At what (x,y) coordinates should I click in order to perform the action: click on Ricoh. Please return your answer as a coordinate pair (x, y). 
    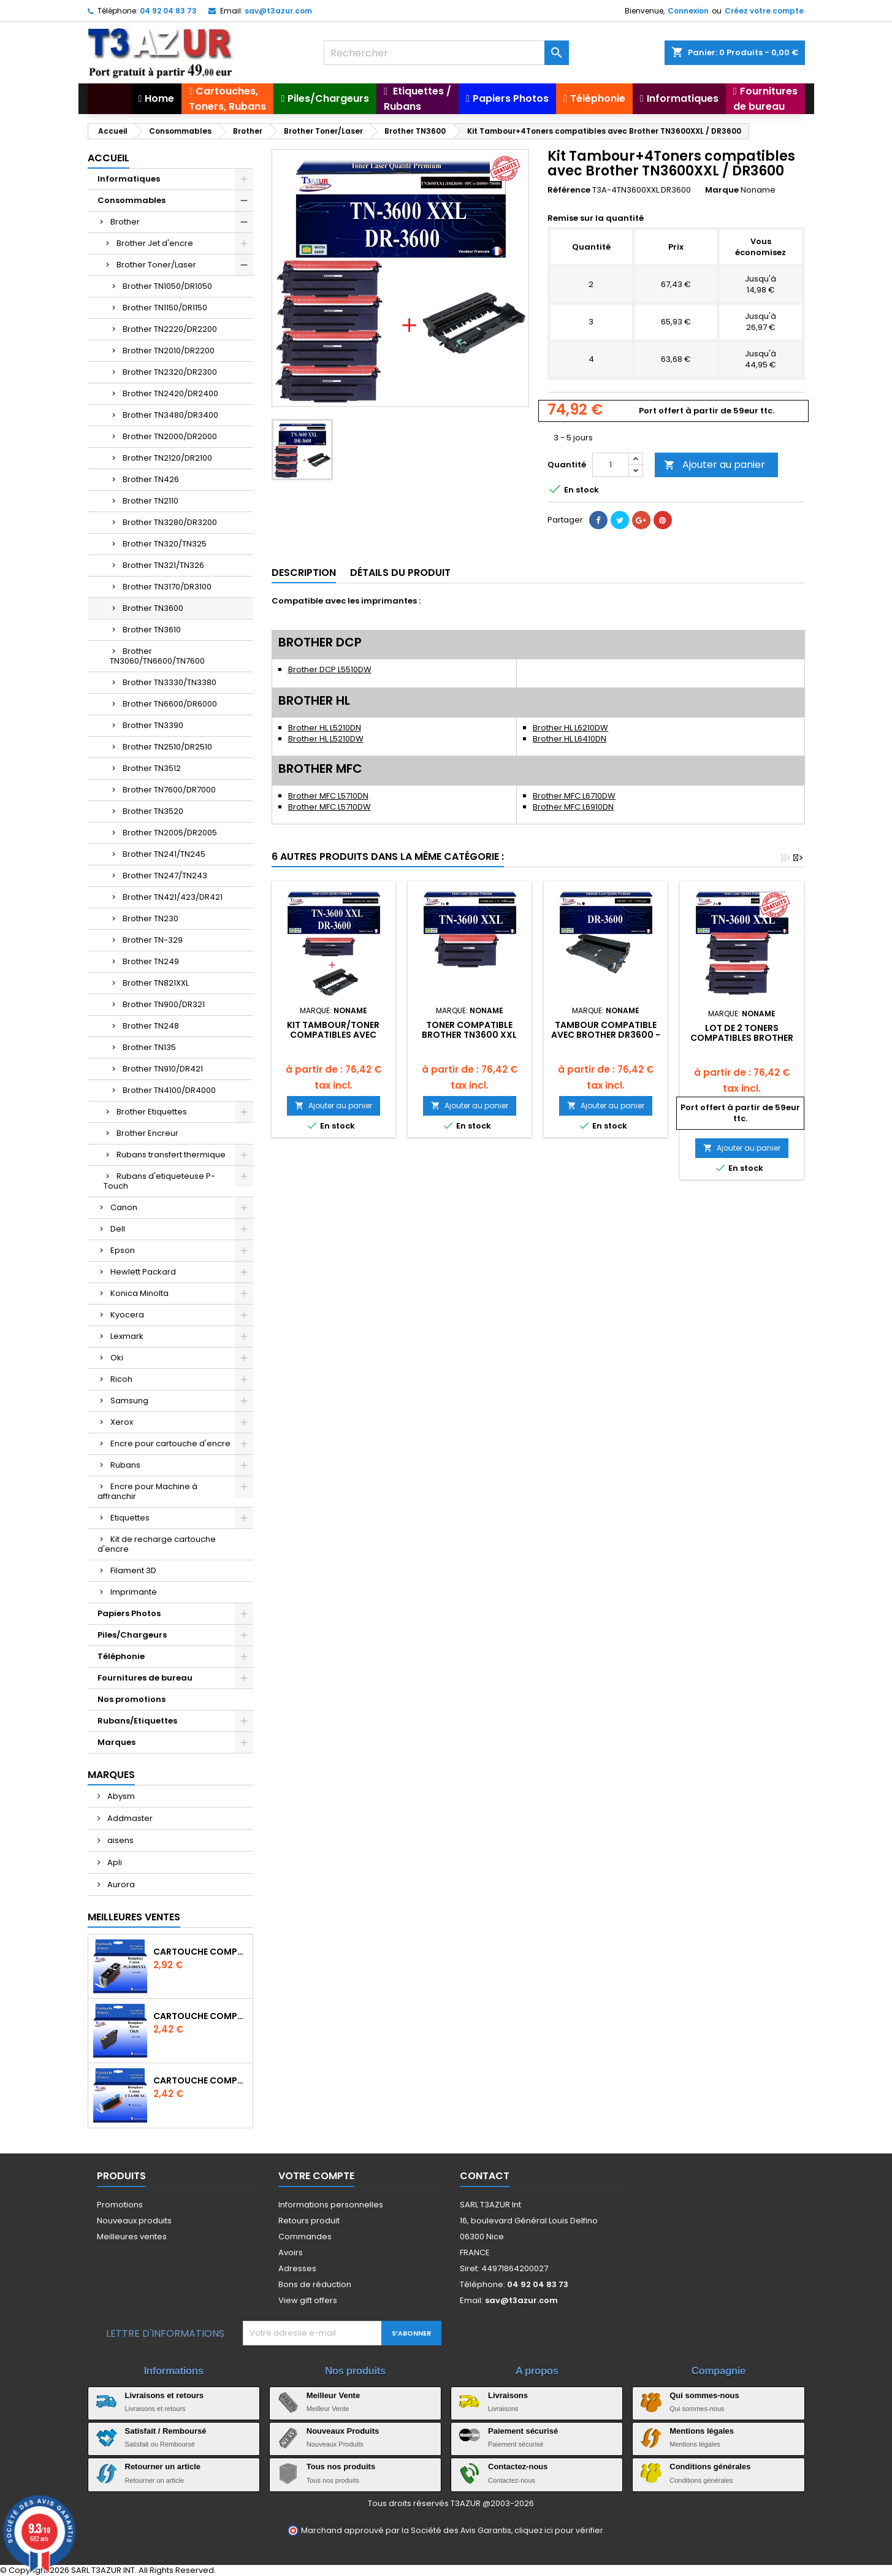
    Looking at the image, I should click on (121, 1379).